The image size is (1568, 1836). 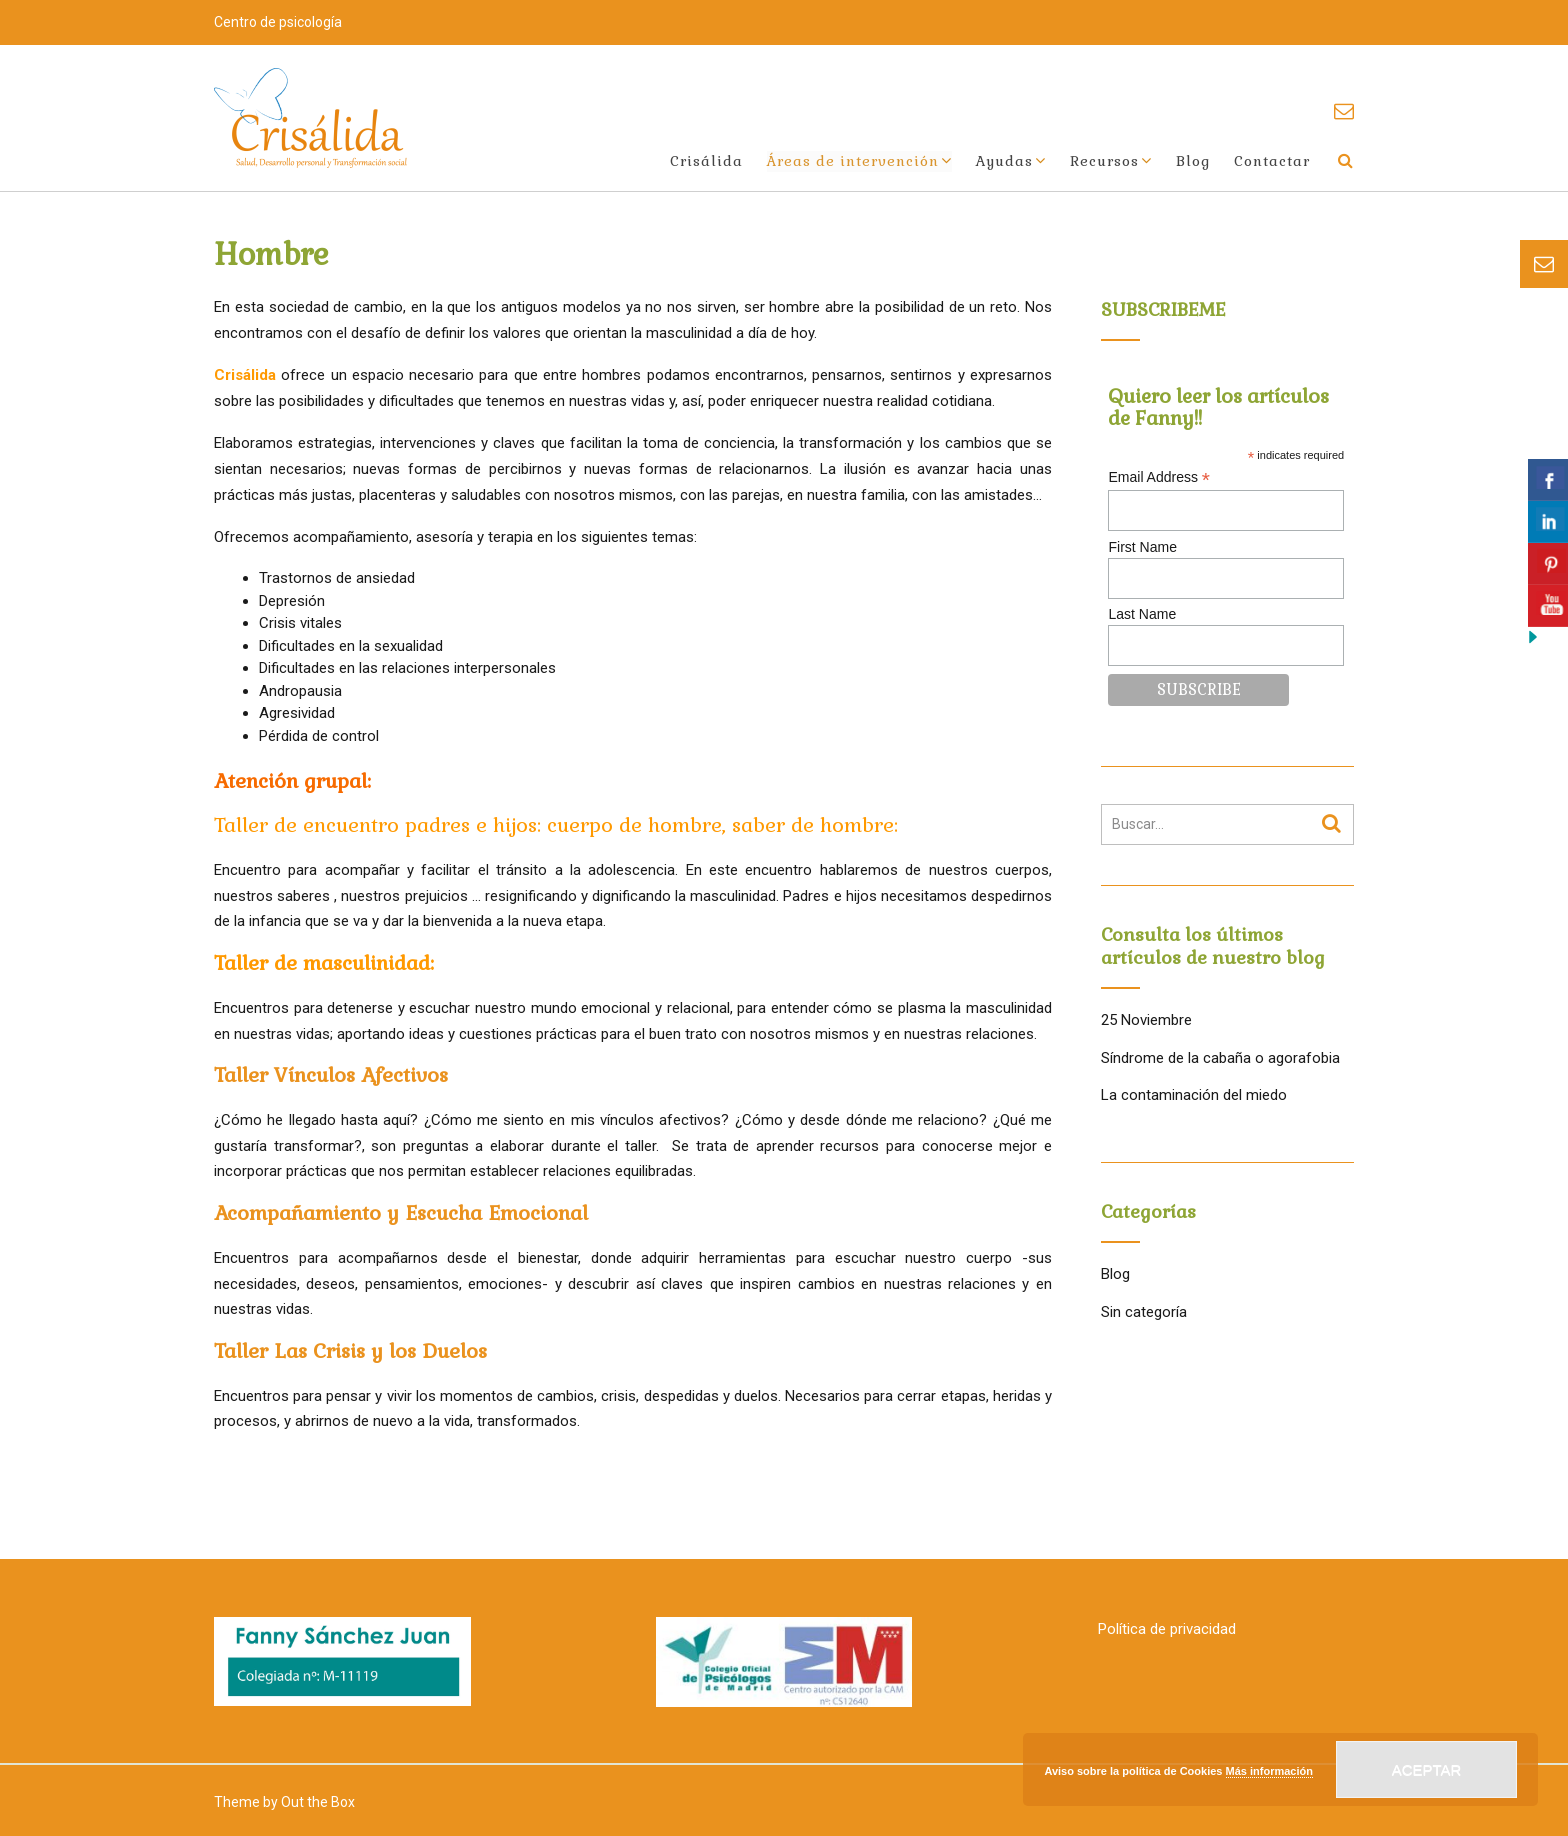 What do you see at coordinates (1269, 1771) in the screenshot?
I see `Más información` at bounding box center [1269, 1771].